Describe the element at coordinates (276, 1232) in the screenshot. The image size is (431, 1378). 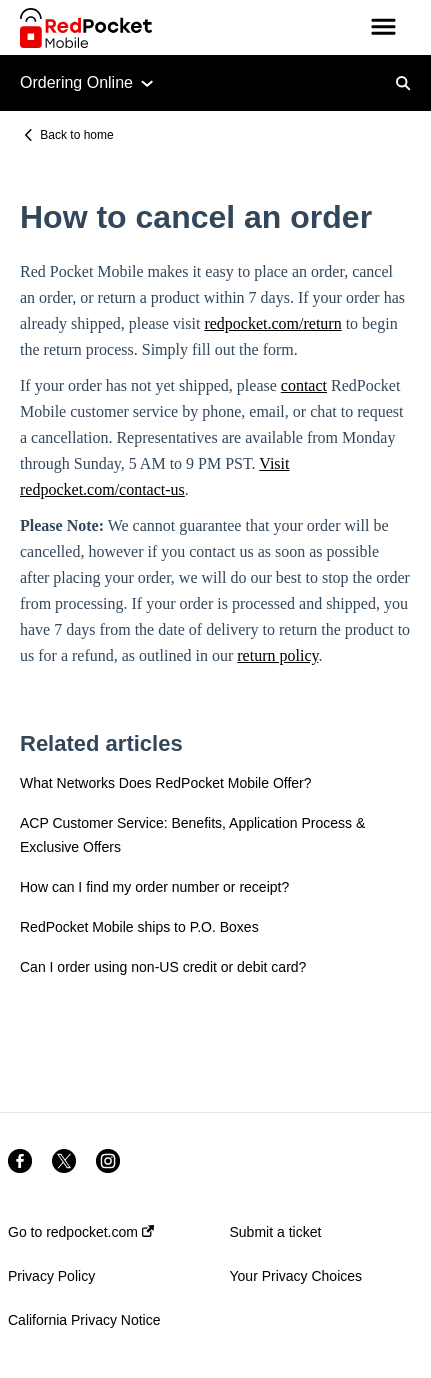
I see `Submit a ticket` at that location.